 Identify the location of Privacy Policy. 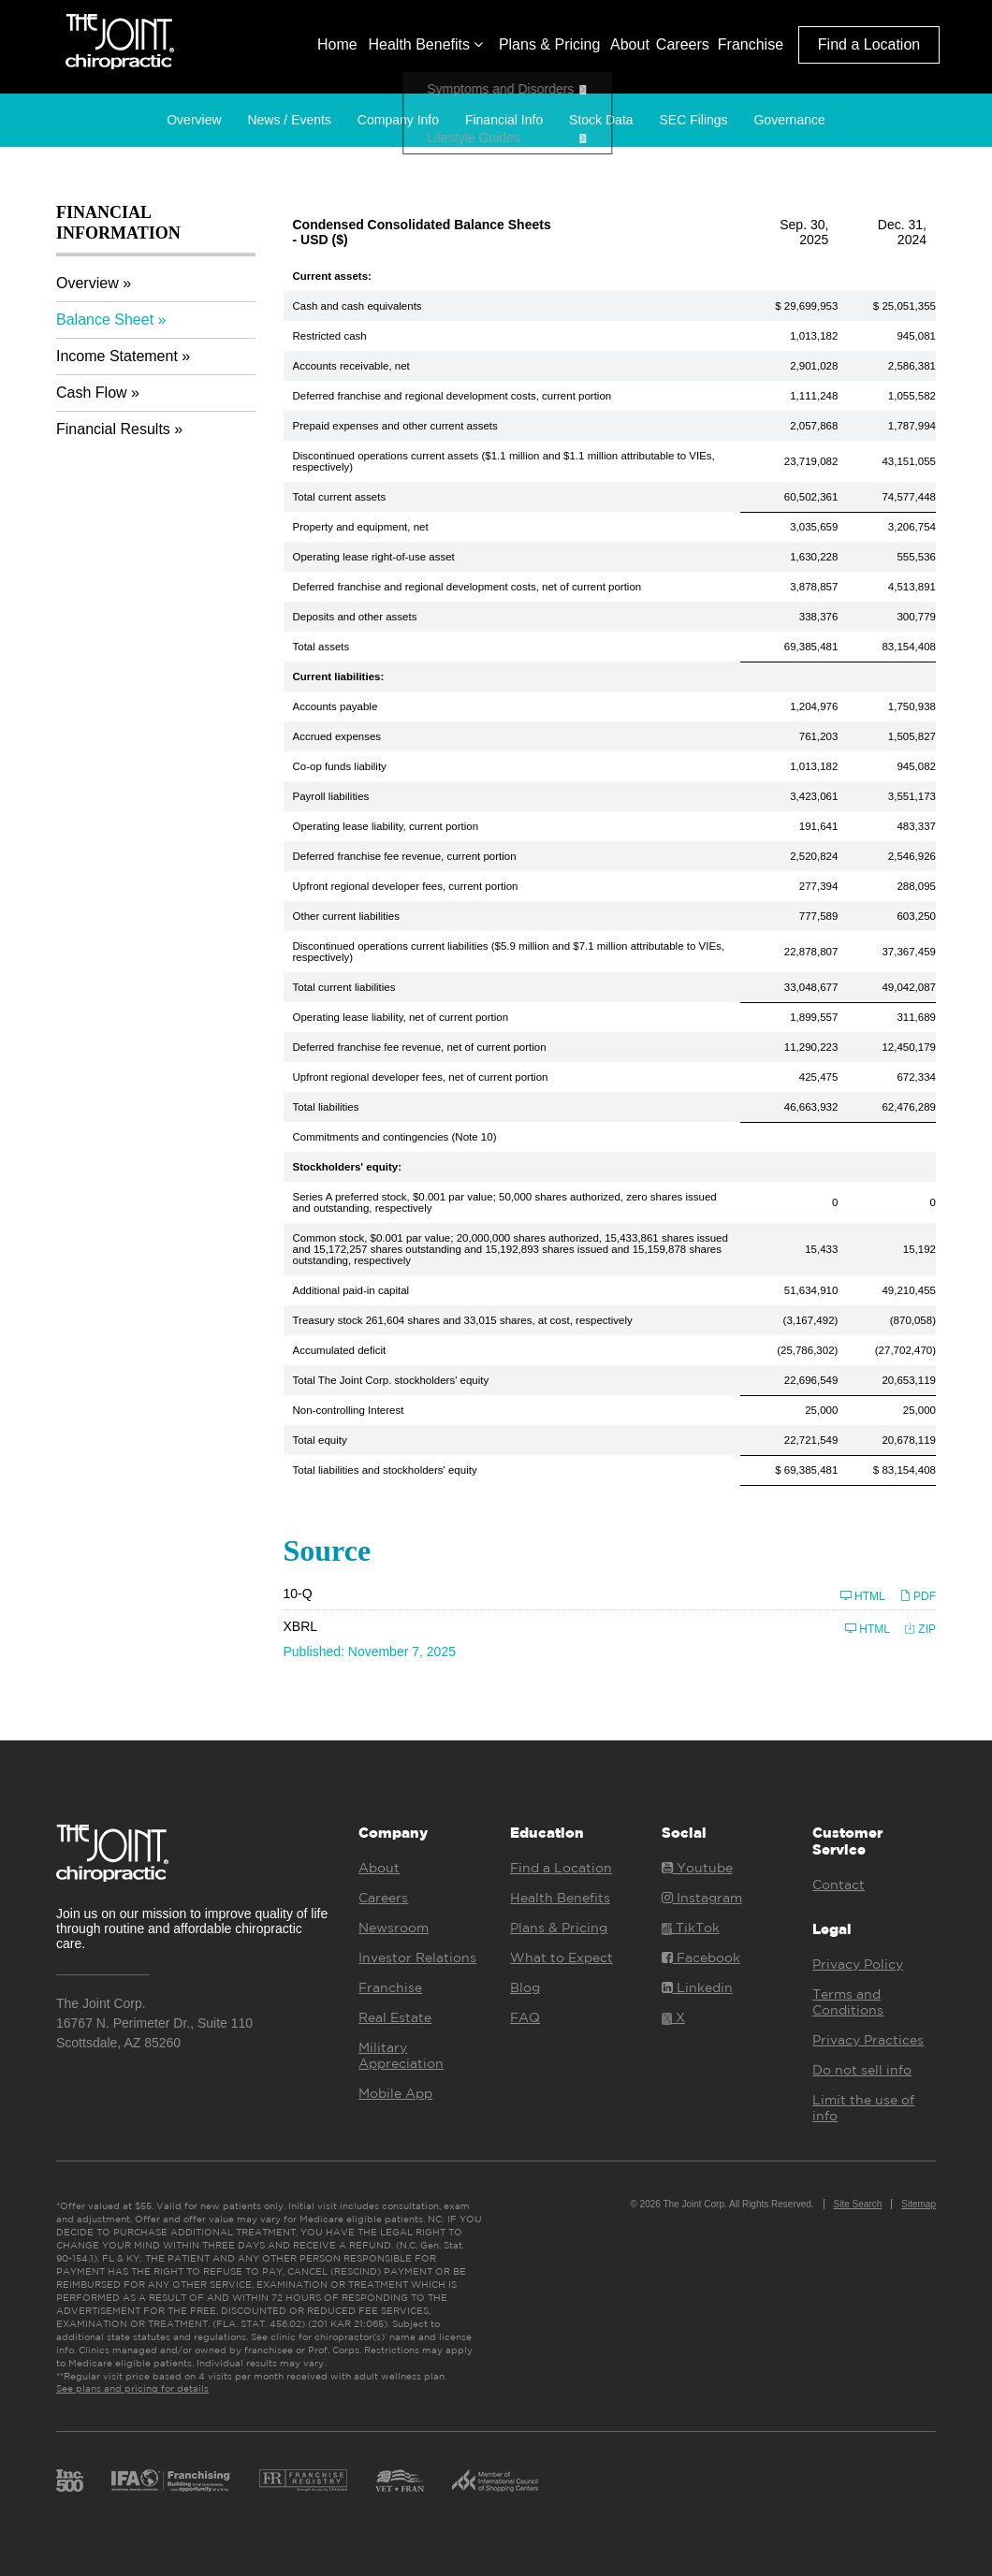
(857, 1964).